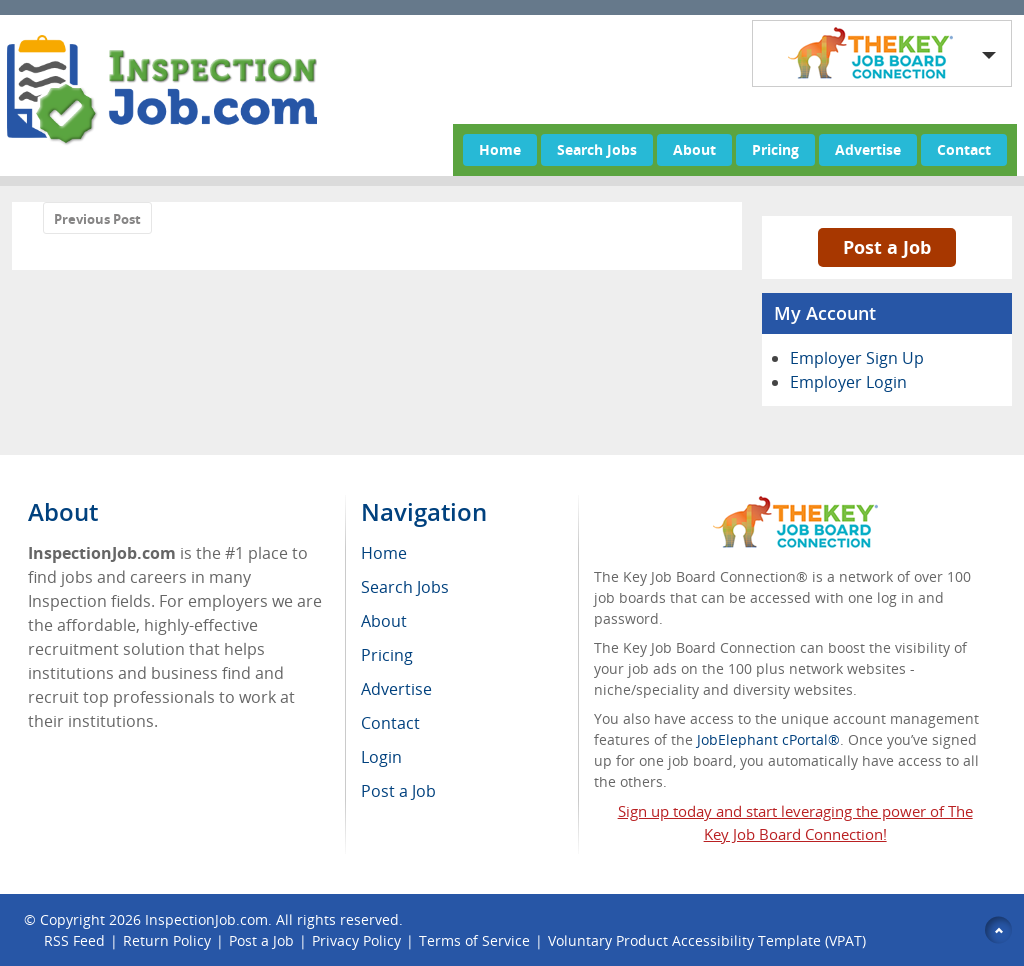 This screenshot has width=1024, height=966. What do you see at coordinates (384, 621) in the screenshot?
I see `About [menuitem]` at bounding box center [384, 621].